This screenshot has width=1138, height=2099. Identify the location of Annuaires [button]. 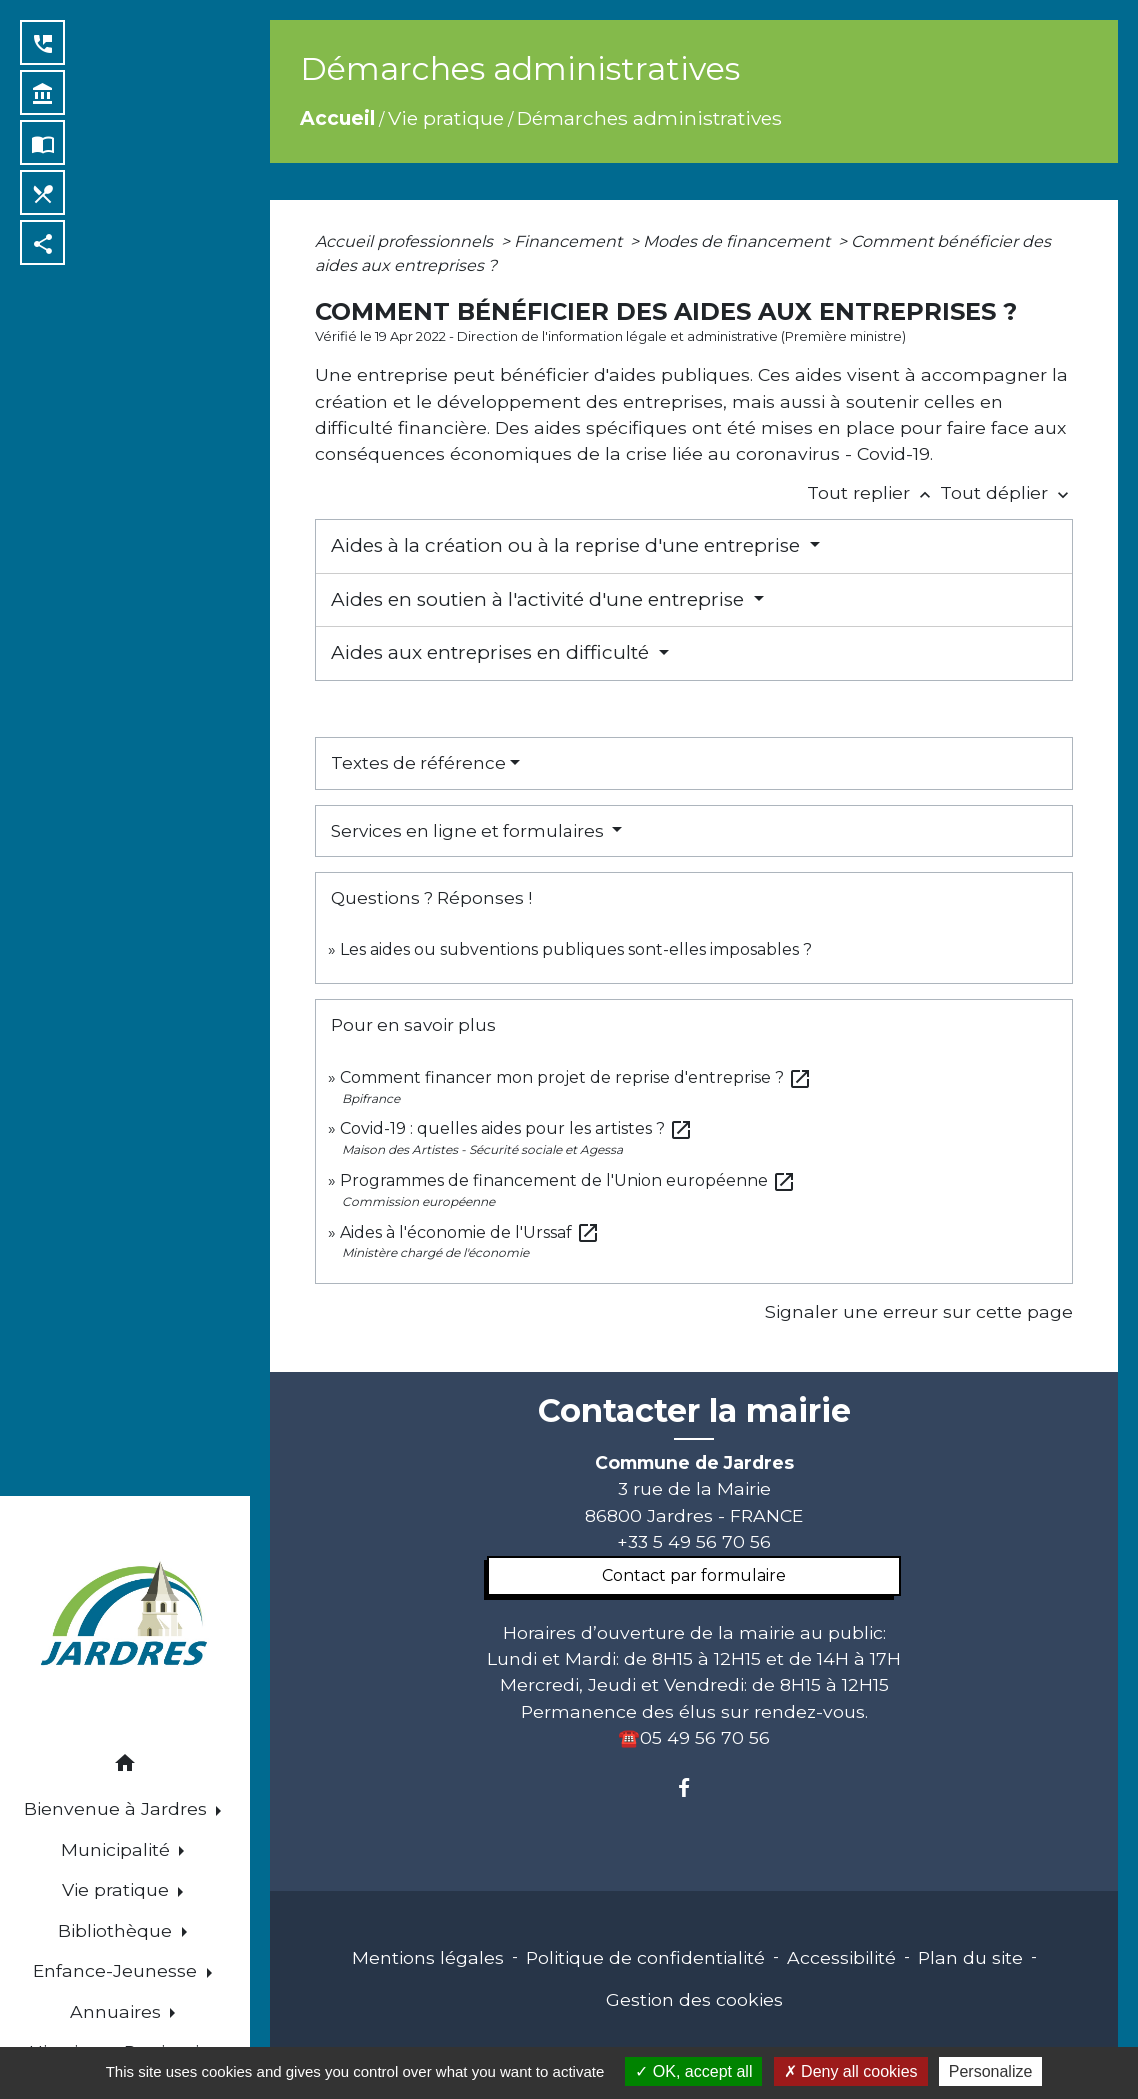
(118, 2011).